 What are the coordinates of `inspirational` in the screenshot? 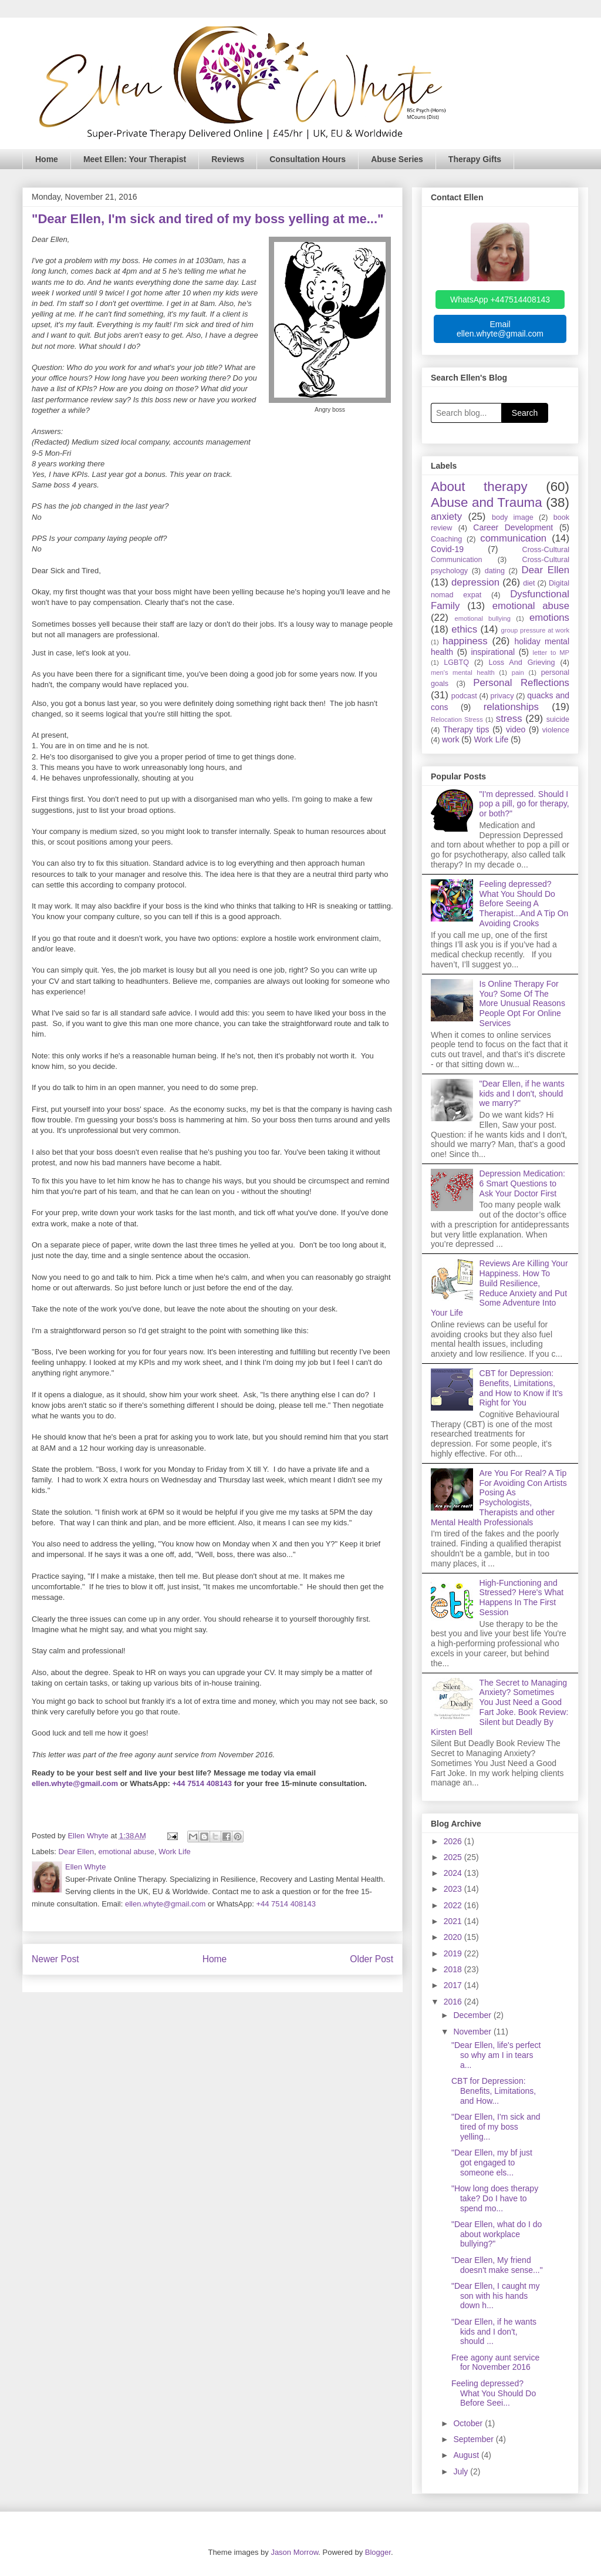 It's located at (493, 652).